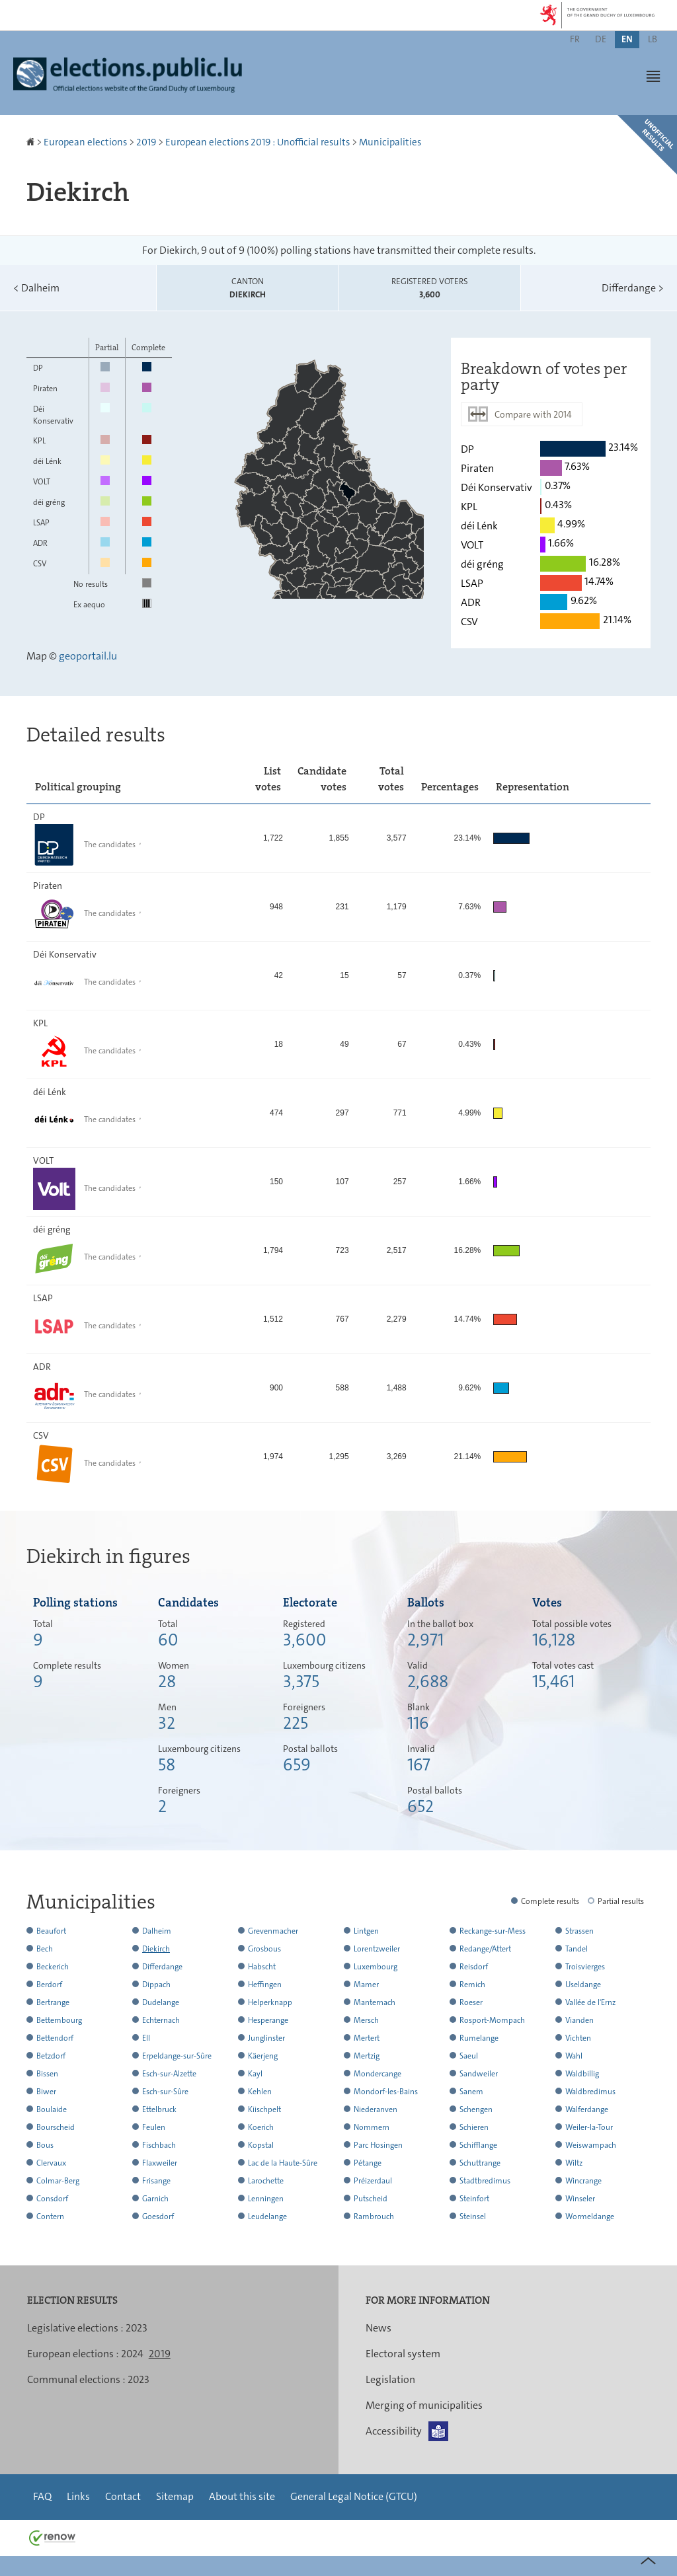  Describe the element at coordinates (59, 2020) in the screenshot. I see `Bettembourg` at that location.